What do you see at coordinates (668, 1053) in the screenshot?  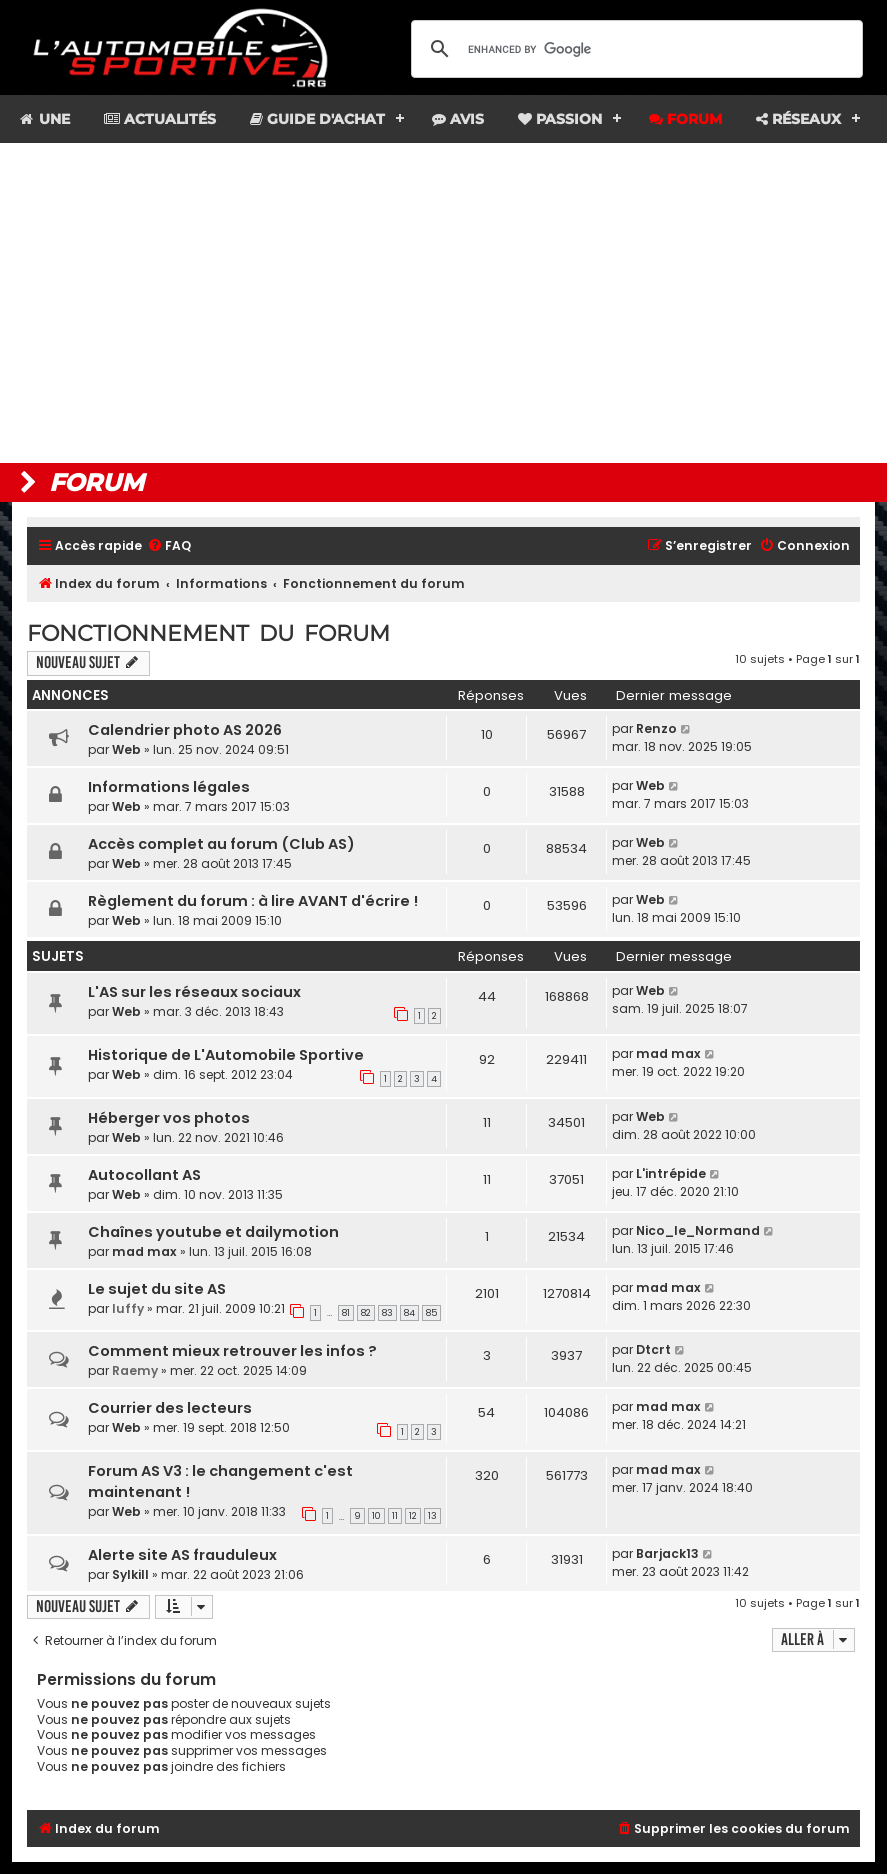 I see `mad max` at bounding box center [668, 1053].